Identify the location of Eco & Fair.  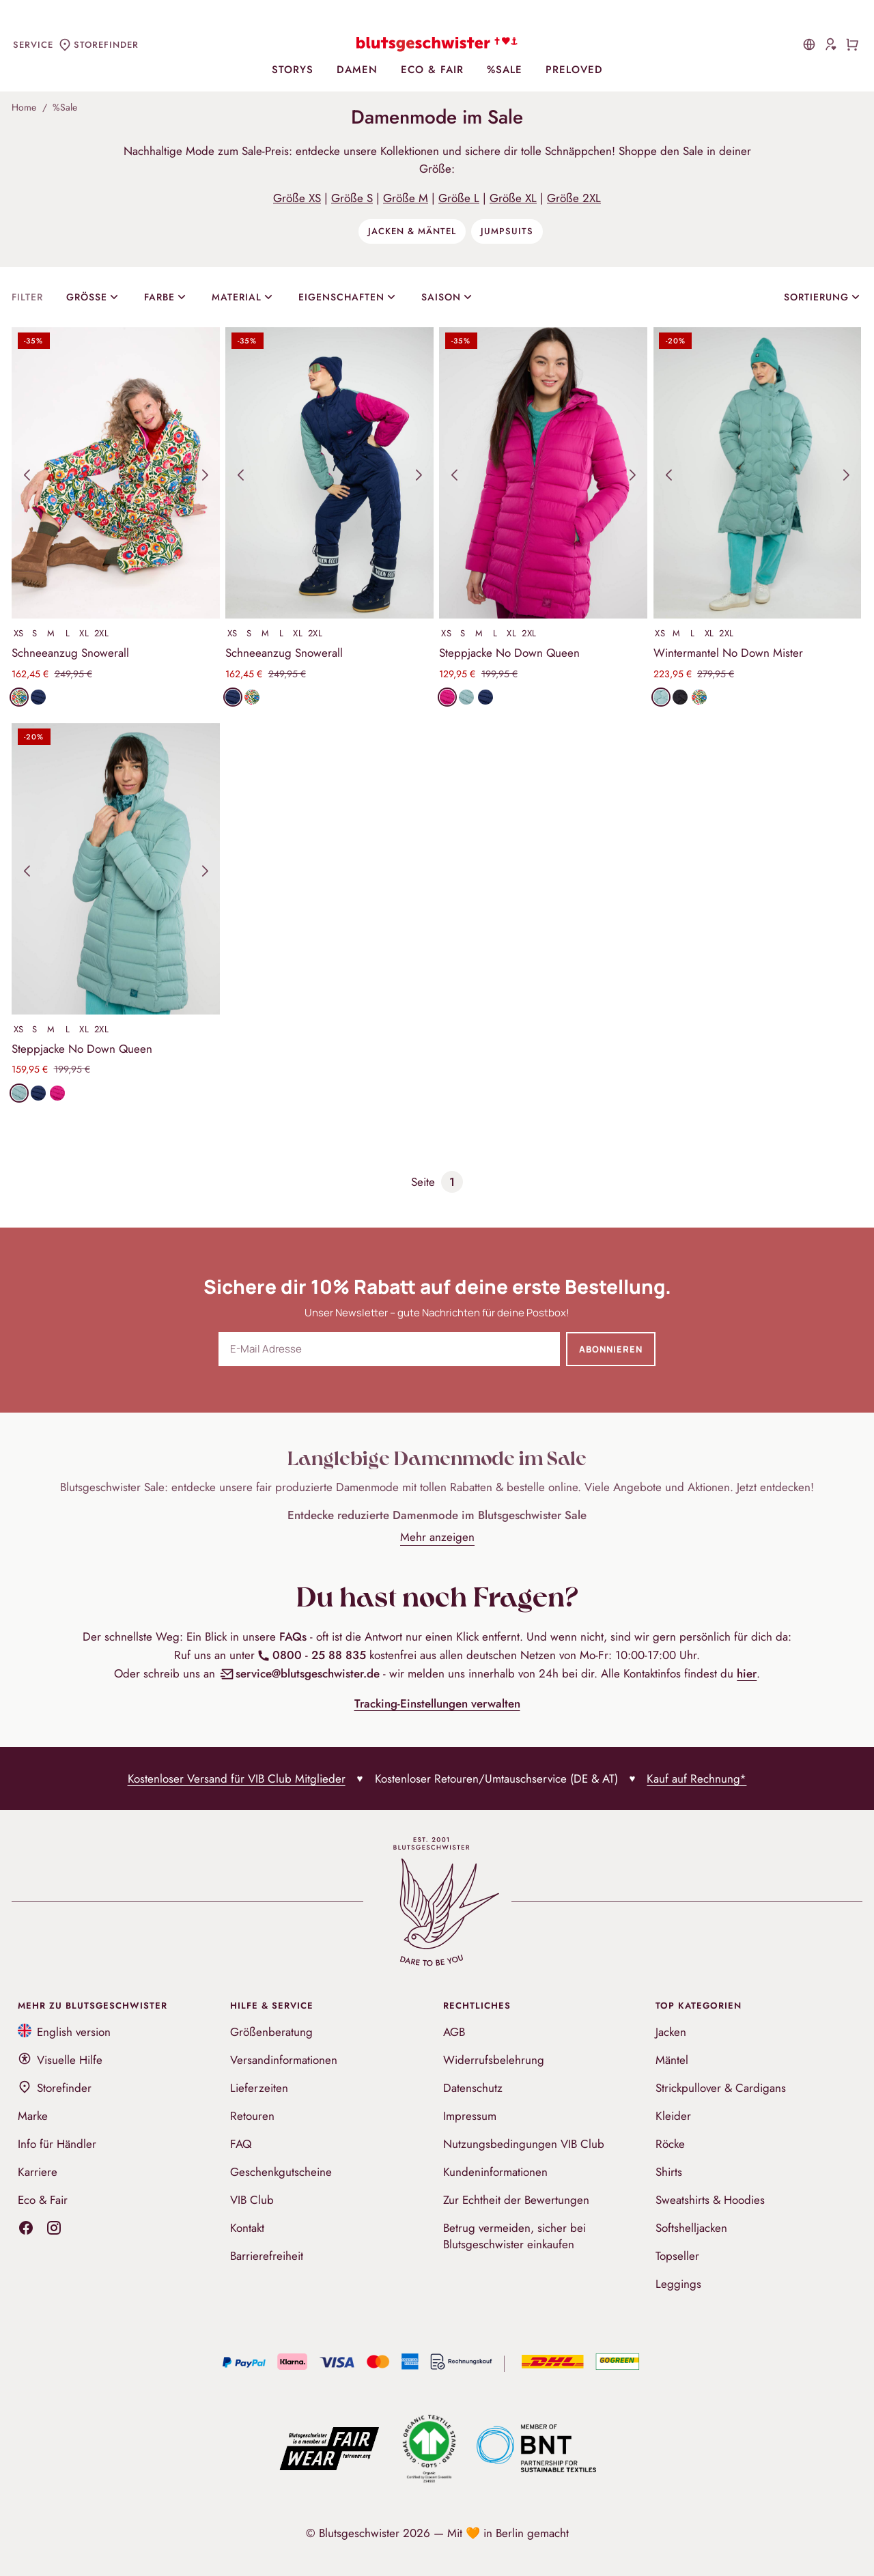
(43, 2200).